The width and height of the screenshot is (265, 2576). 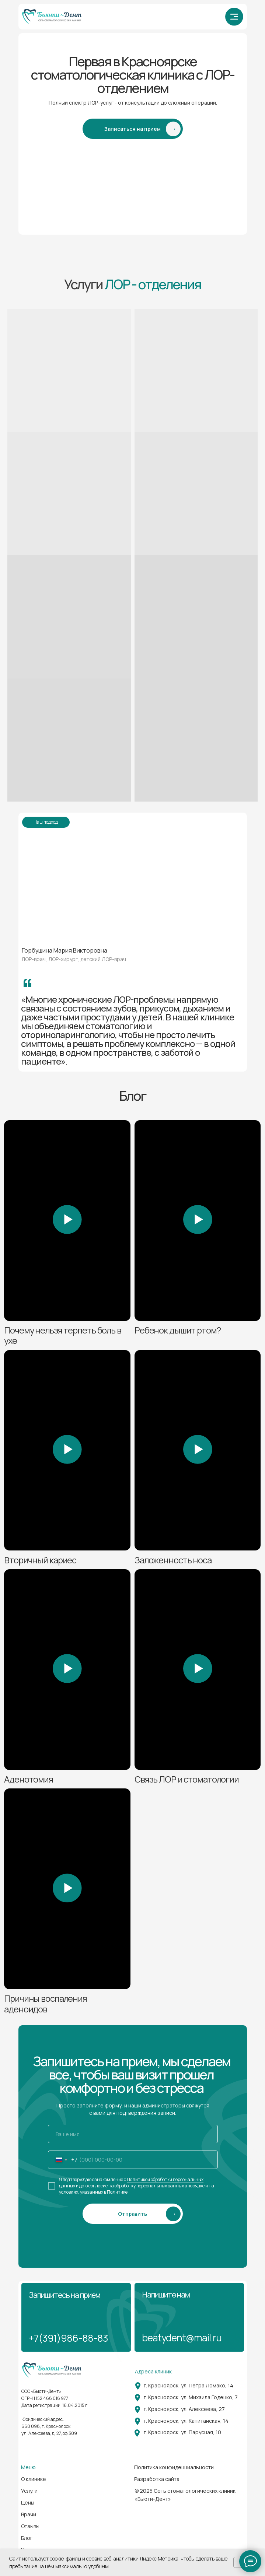 I want to click on Политика конфиденциальности, so click(x=174, y=2467).